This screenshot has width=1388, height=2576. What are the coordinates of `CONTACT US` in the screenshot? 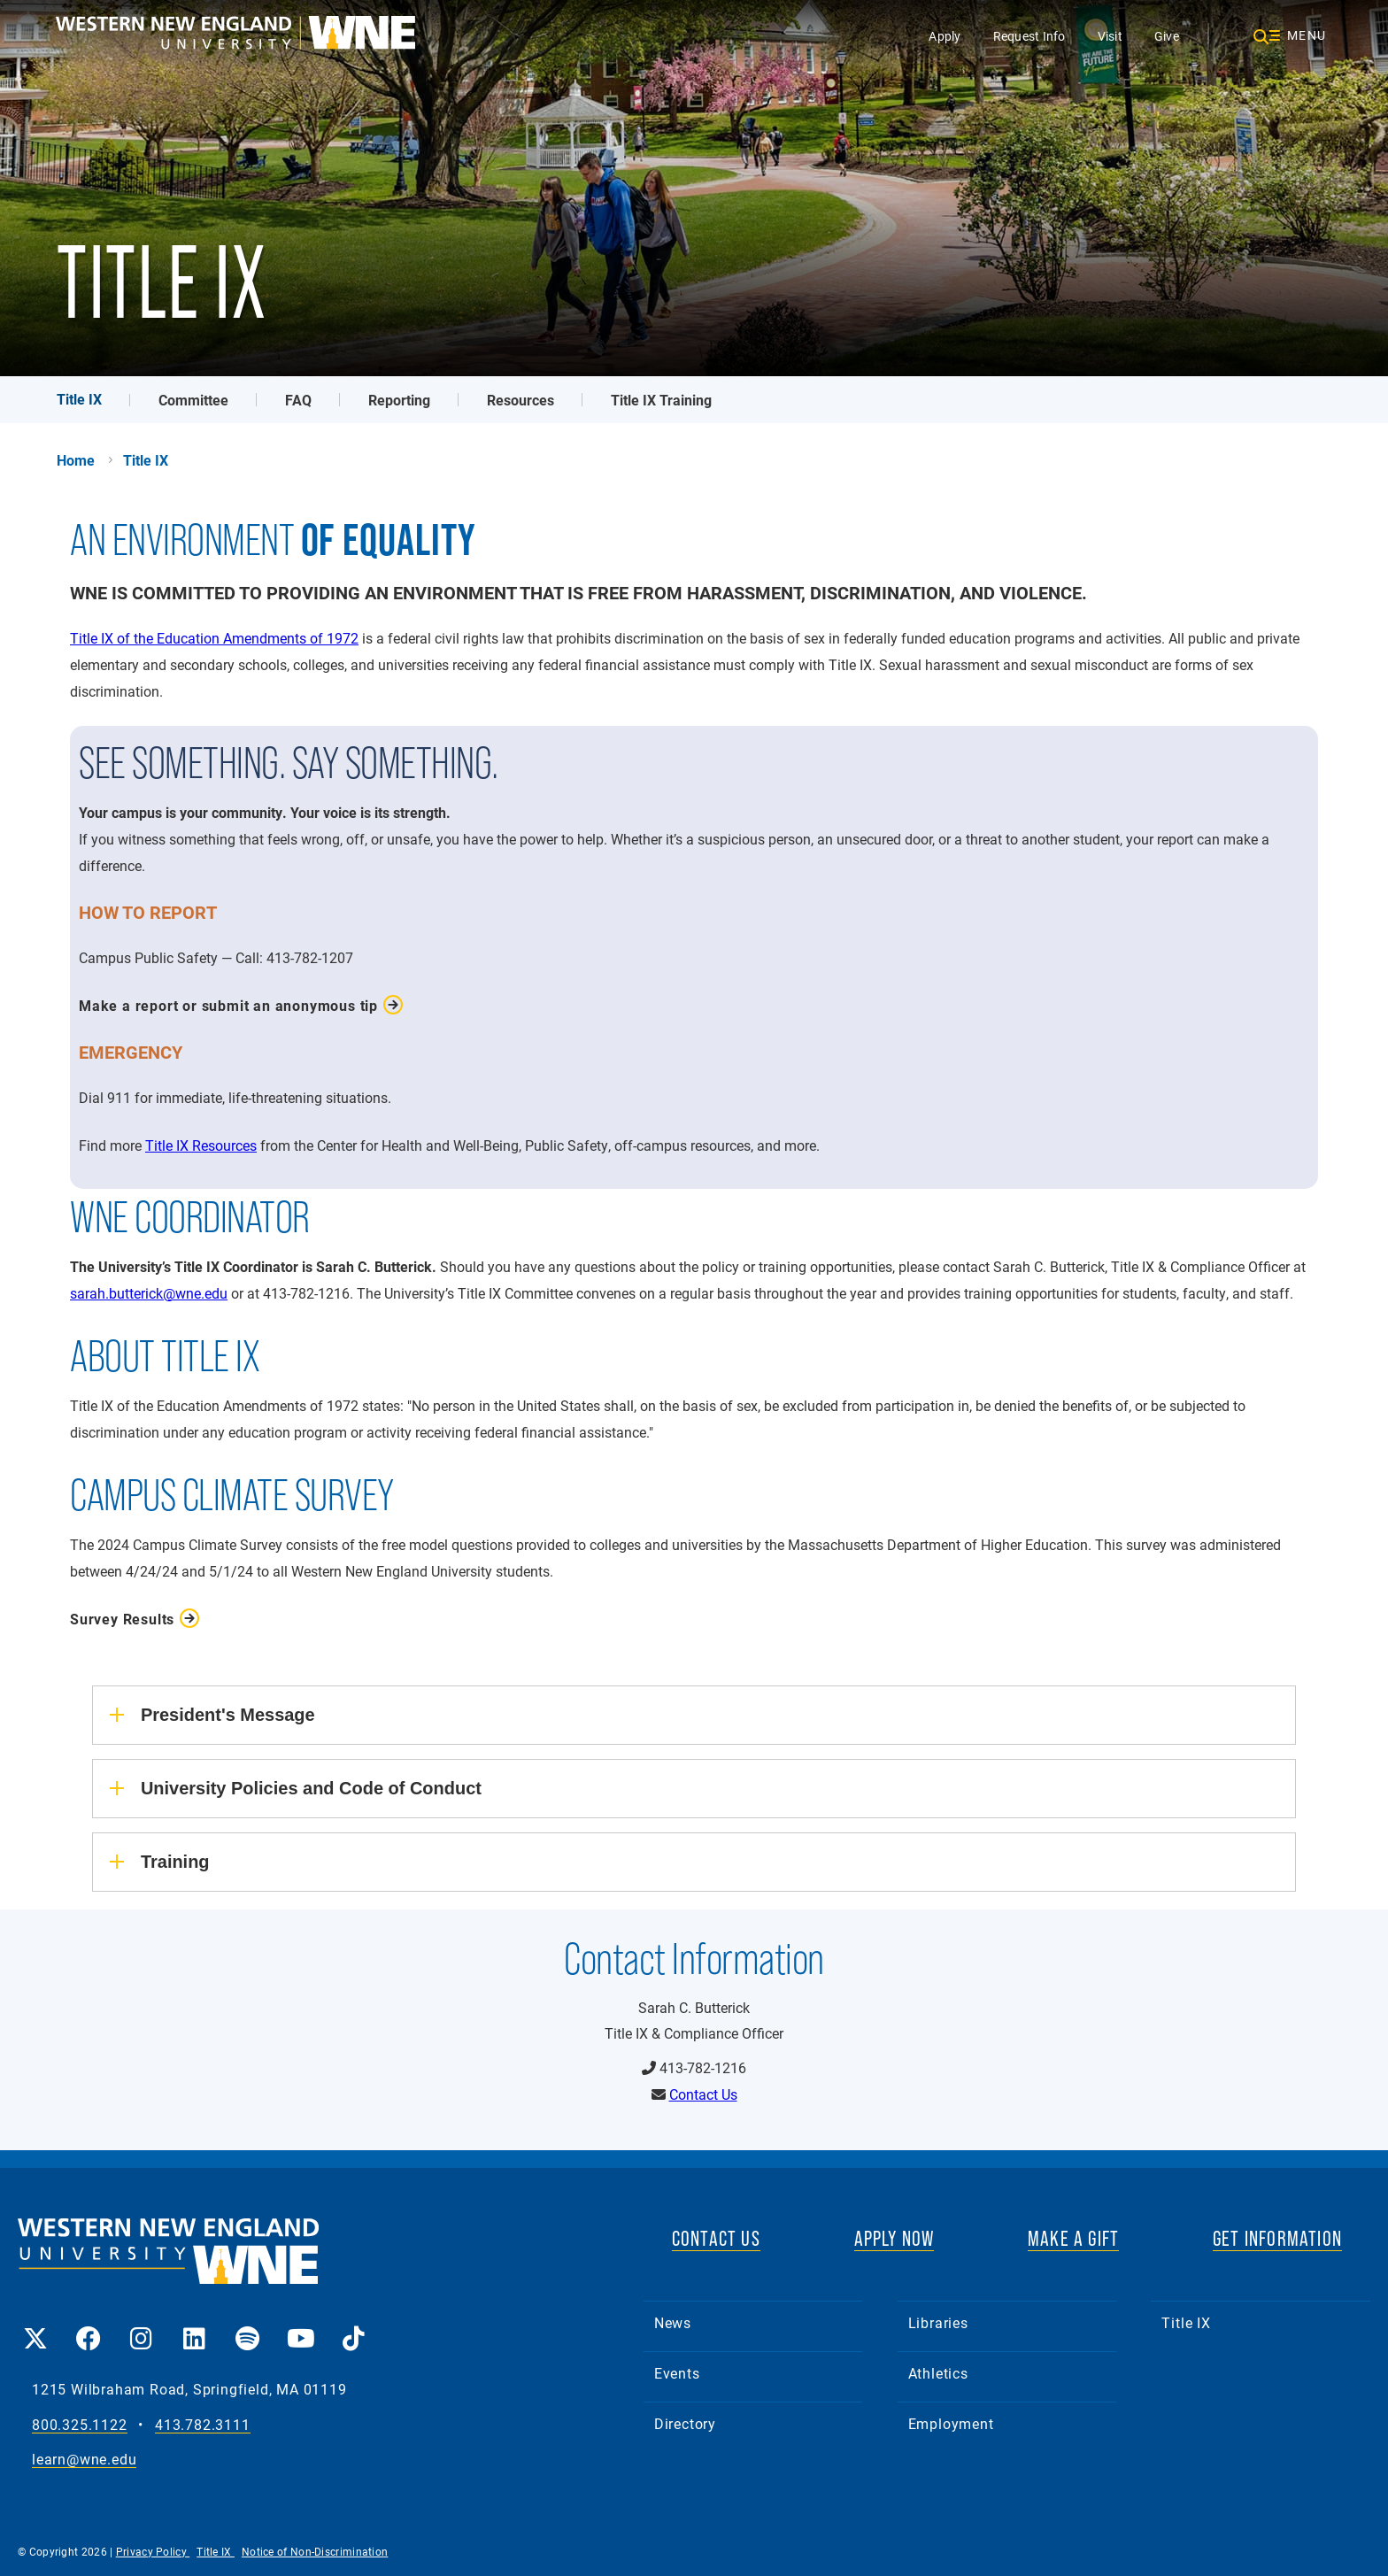 It's located at (716, 2238).